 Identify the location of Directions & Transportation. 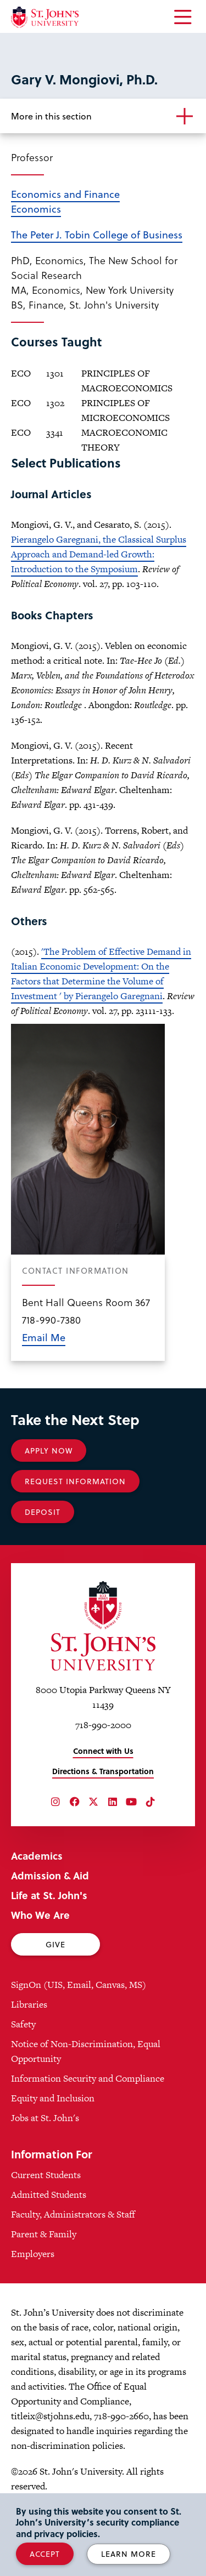
(103, 1771).